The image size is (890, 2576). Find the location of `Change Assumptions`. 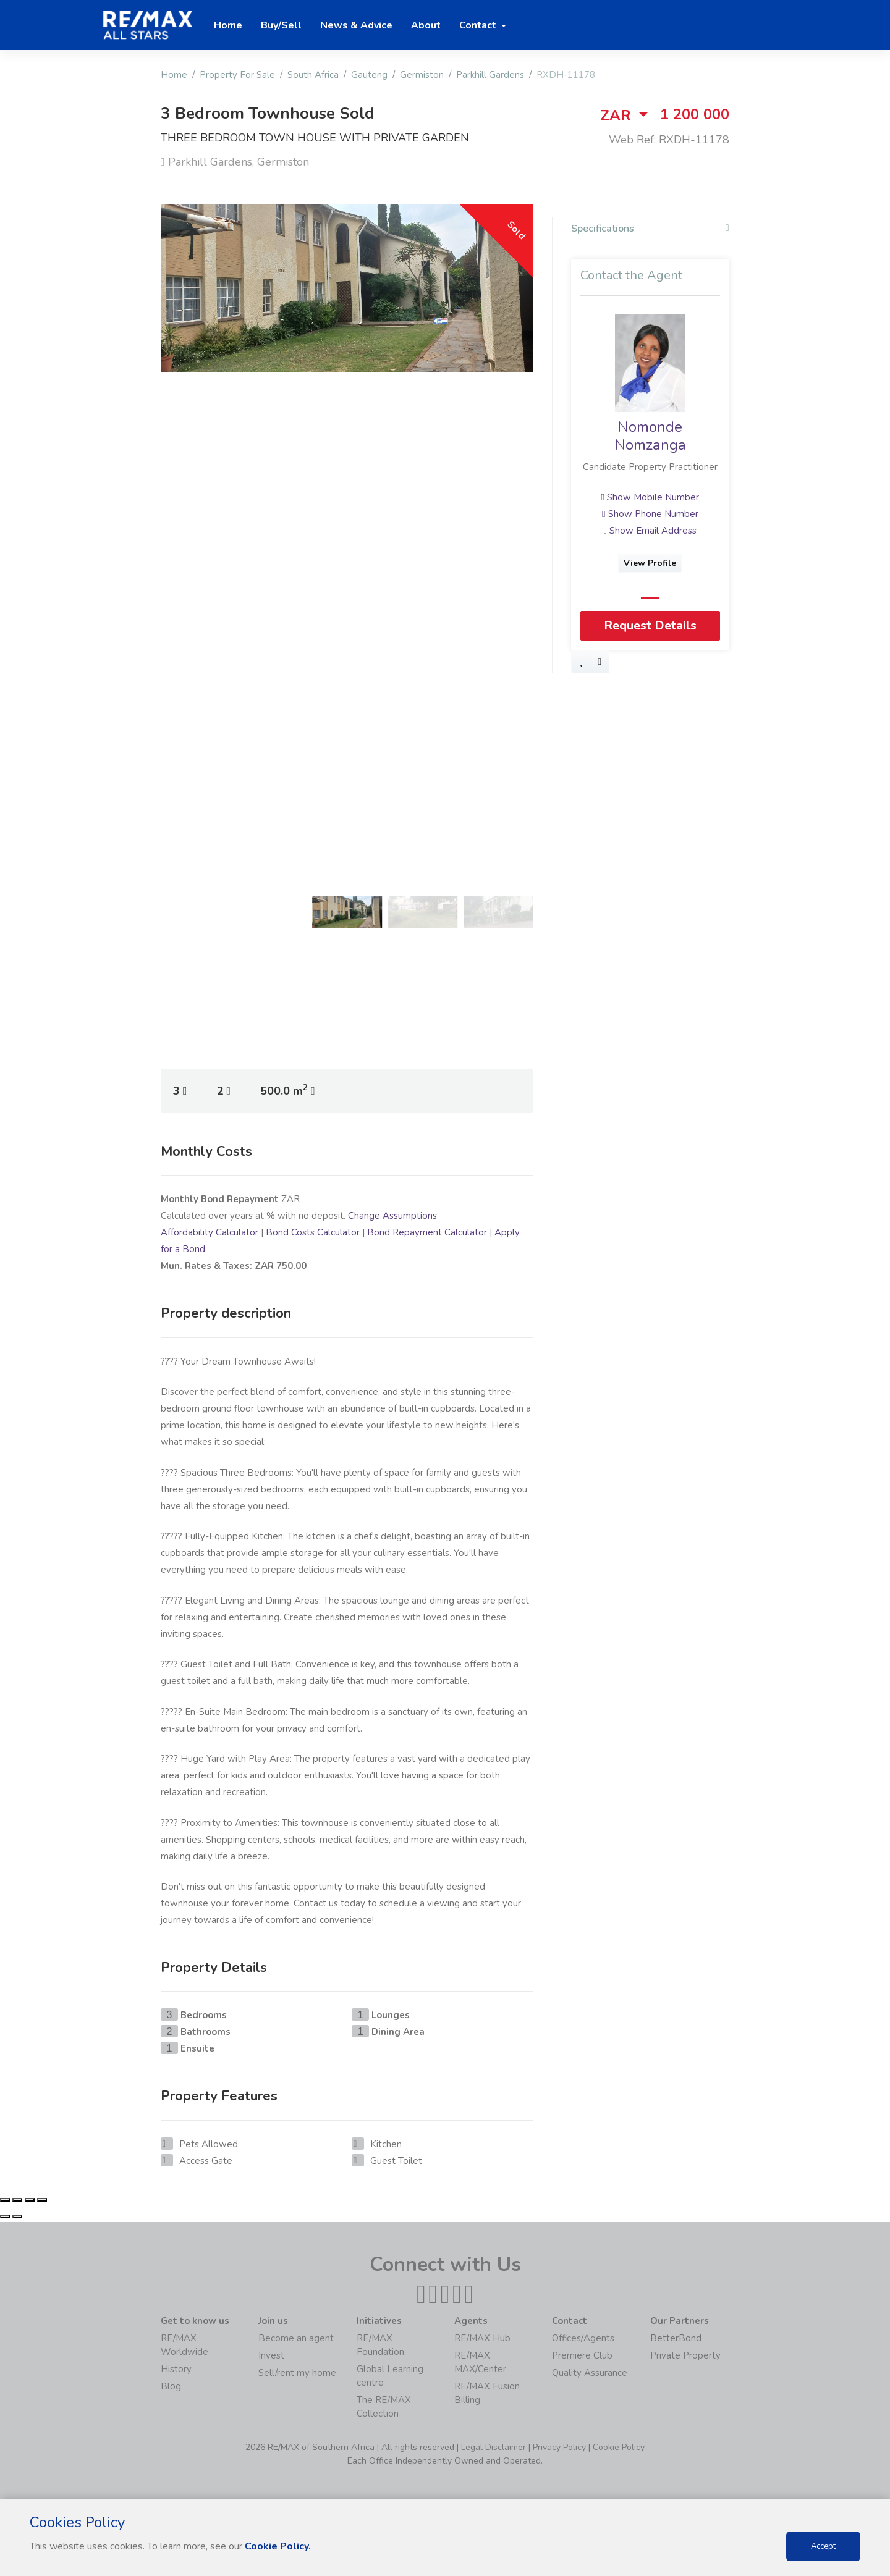

Change Assumptions is located at coordinates (392, 1216).